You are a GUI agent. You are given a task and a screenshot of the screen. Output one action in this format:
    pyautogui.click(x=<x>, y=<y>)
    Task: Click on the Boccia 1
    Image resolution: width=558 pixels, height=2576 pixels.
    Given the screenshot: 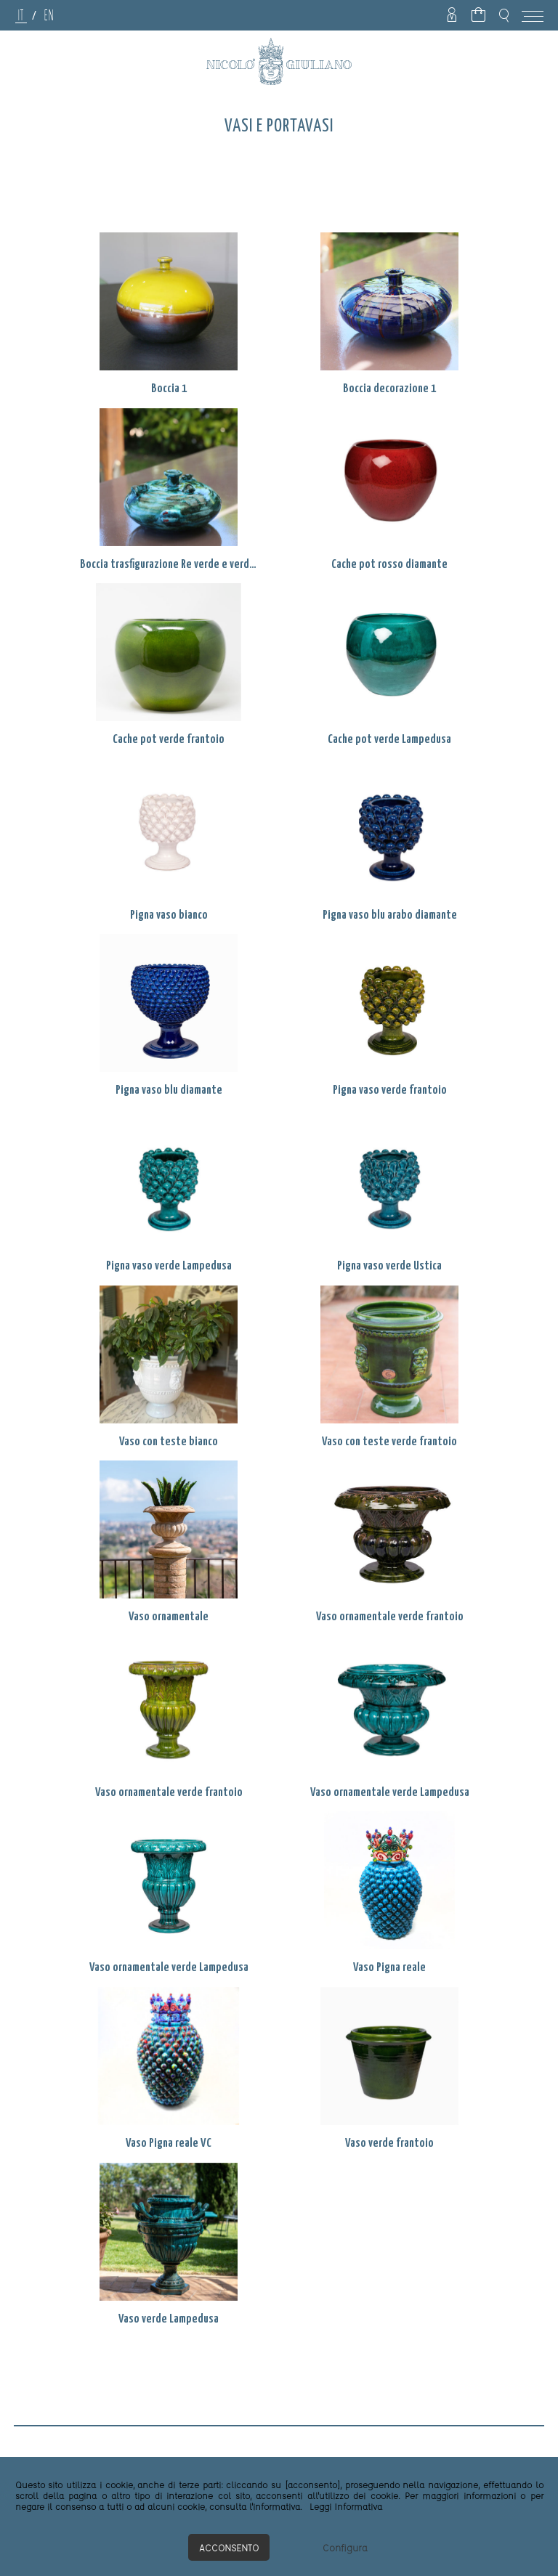 What is the action you would take?
    pyautogui.click(x=169, y=389)
    